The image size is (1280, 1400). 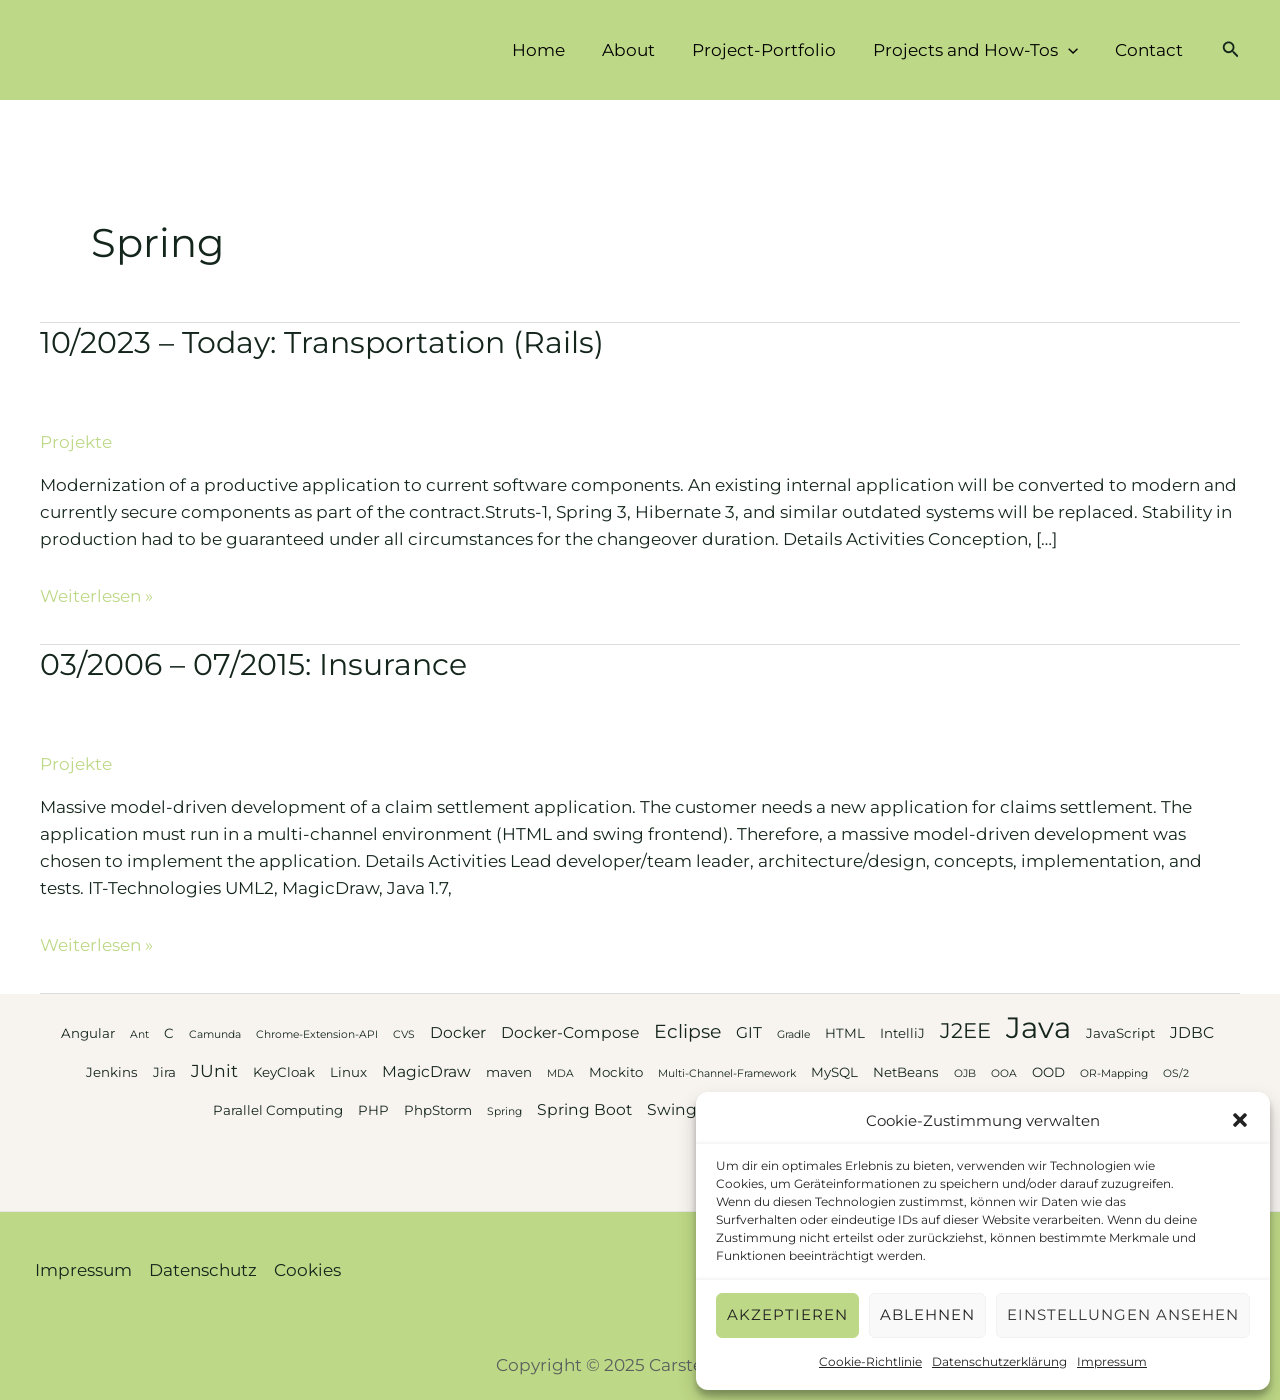 What do you see at coordinates (164, 1072) in the screenshot?
I see `Jira [Jira (3 Einträge)]` at bounding box center [164, 1072].